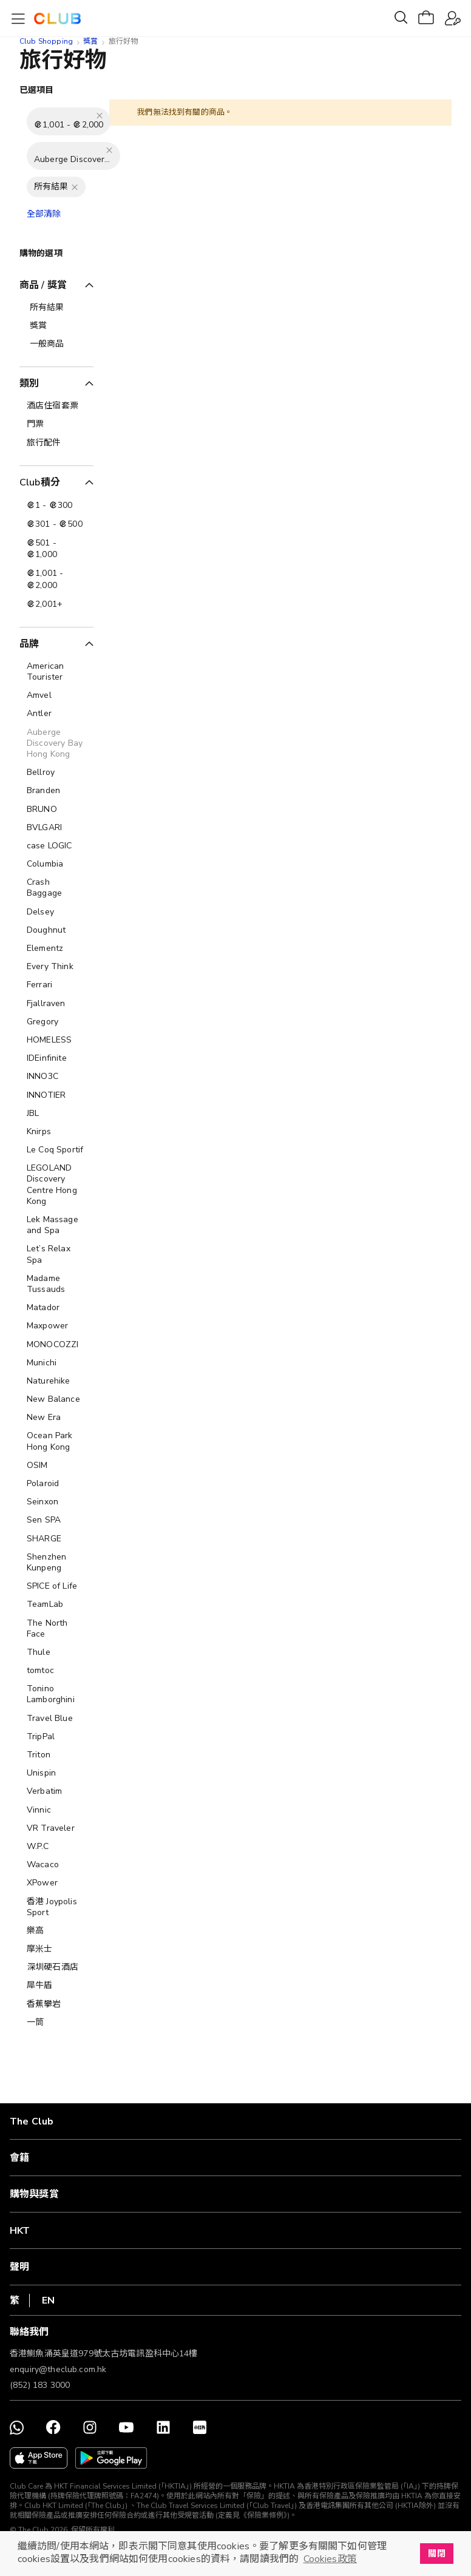 The height and width of the screenshot is (2576, 471). What do you see at coordinates (436, 2553) in the screenshot?
I see `關閉 [button]` at bounding box center [436, 2553].